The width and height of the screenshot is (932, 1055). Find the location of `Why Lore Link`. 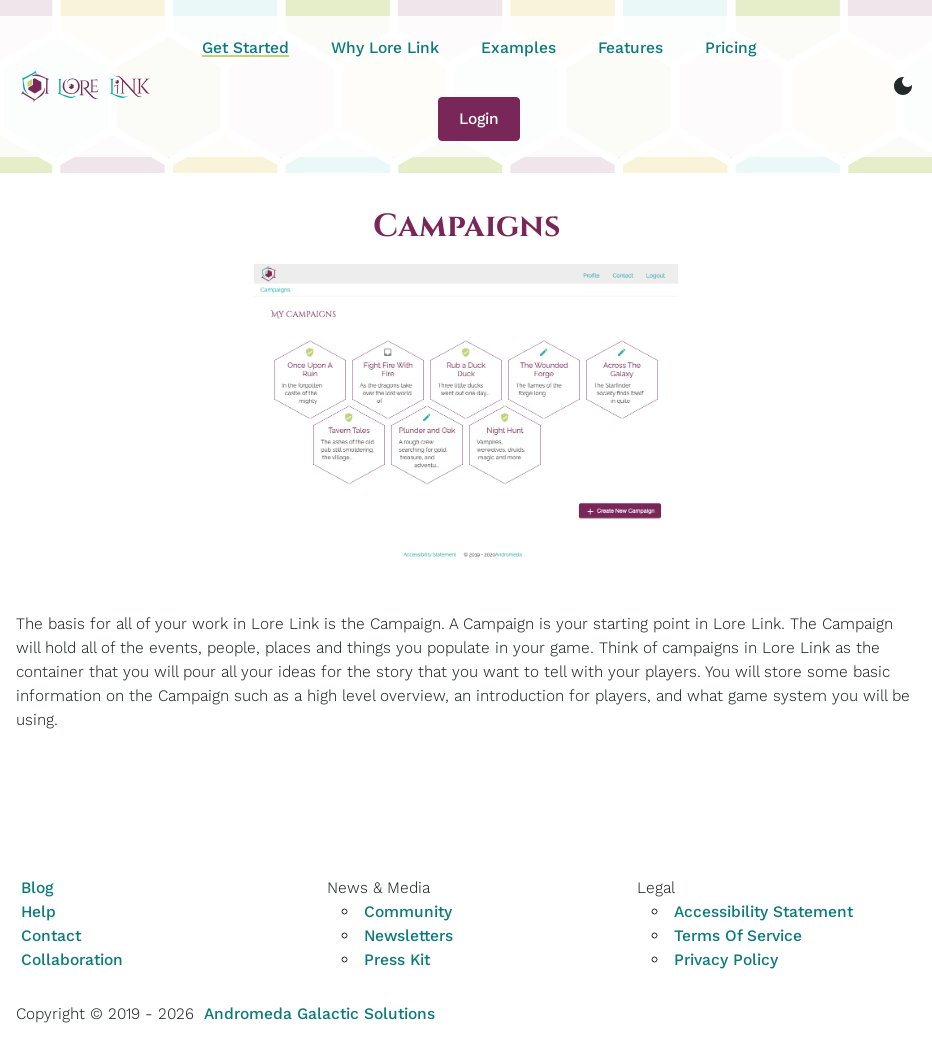

Why Lore Link is located at coordinates (385, 47).